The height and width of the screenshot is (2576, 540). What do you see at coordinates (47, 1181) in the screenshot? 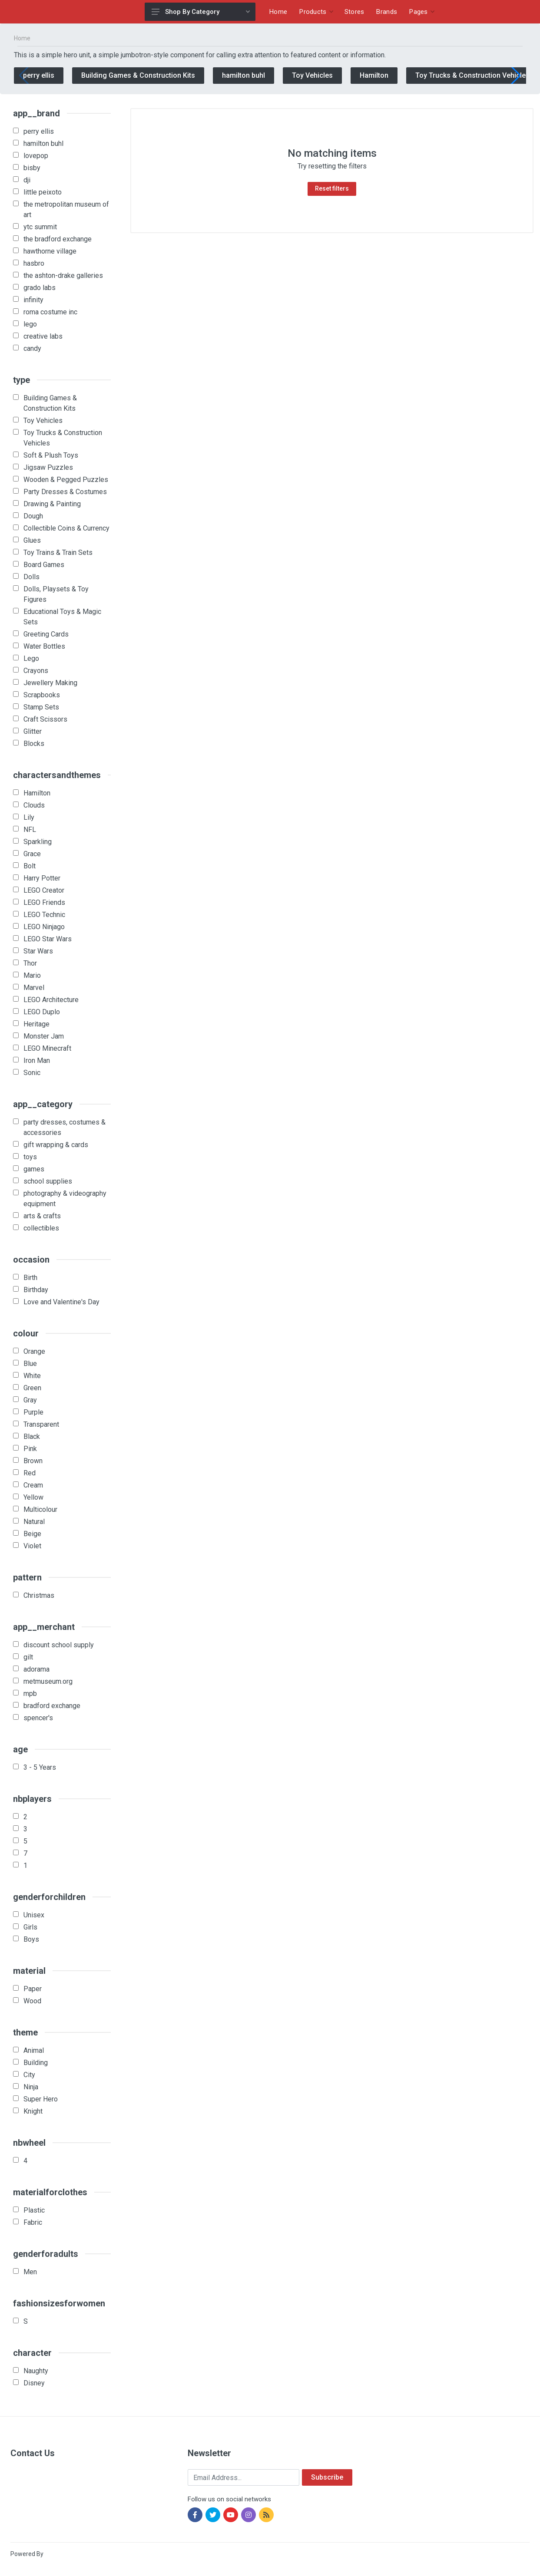
I see `school supplies` at bounding box center [47, 1181].